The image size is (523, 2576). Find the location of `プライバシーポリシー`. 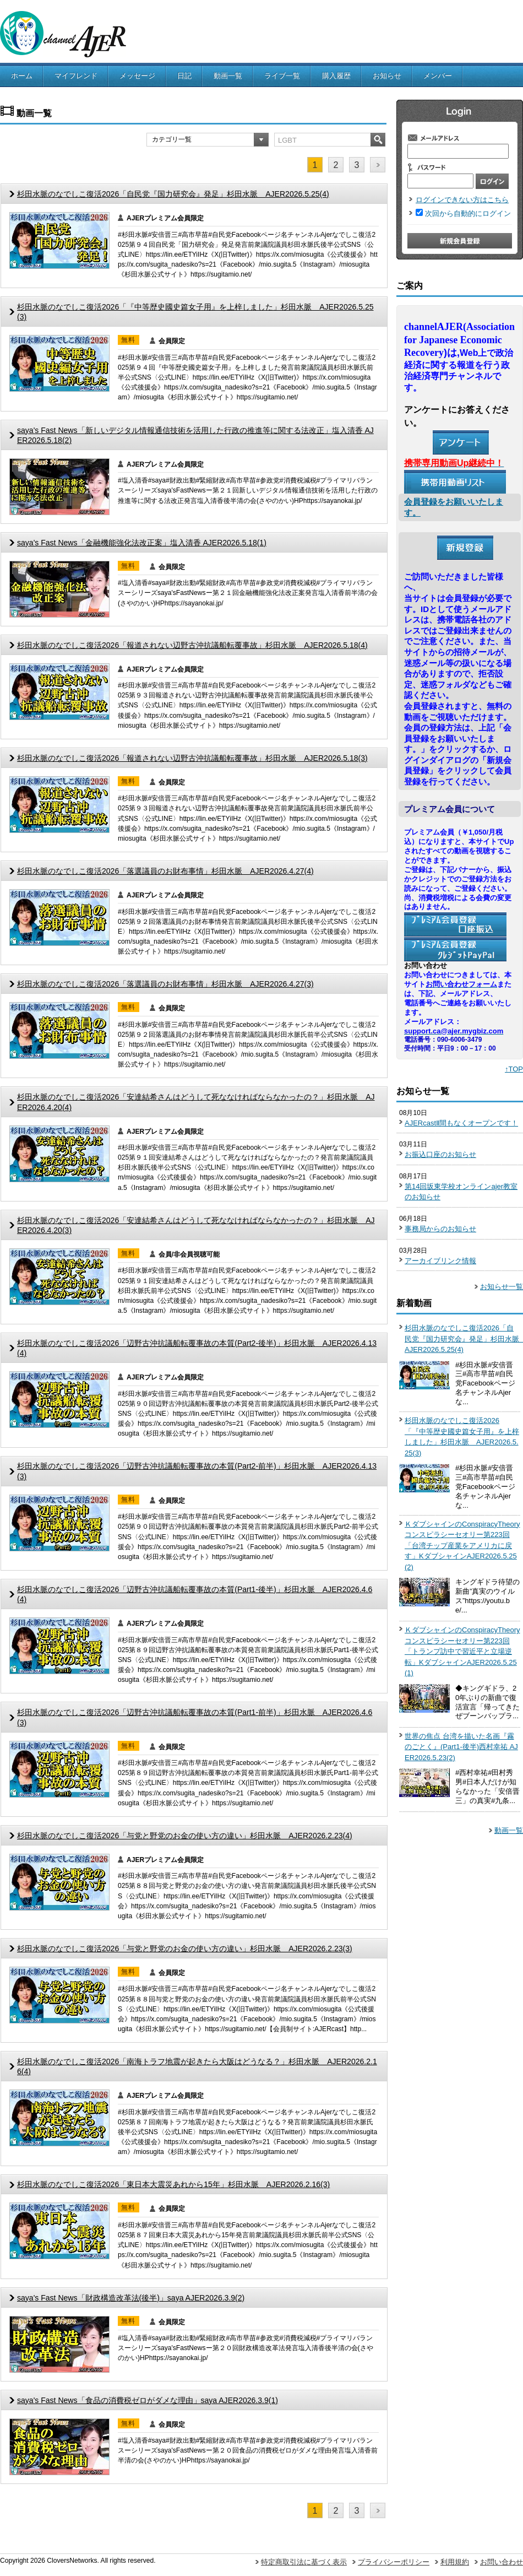

プライバシーポリシー is located at coordinates (393, 2562).